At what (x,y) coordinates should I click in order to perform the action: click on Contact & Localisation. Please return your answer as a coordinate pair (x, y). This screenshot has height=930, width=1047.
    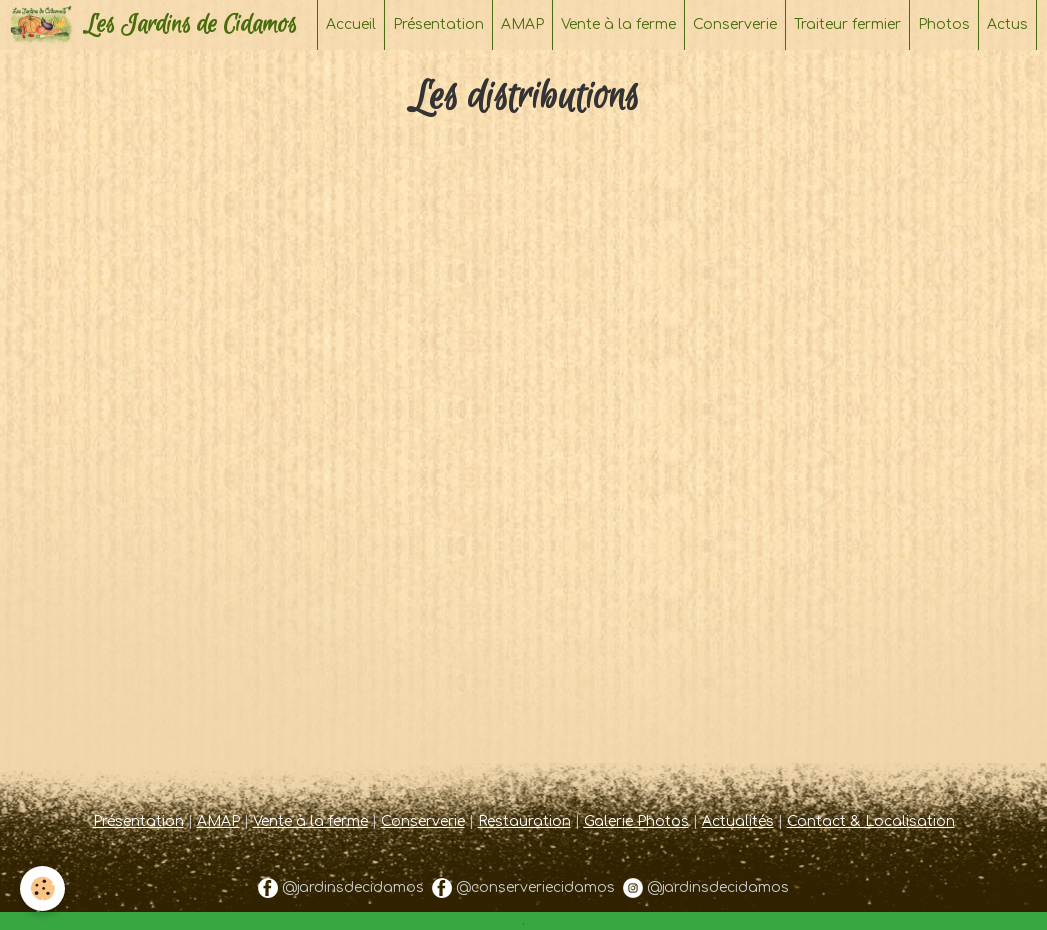
    Looking at the image, I should click on (871, 821).